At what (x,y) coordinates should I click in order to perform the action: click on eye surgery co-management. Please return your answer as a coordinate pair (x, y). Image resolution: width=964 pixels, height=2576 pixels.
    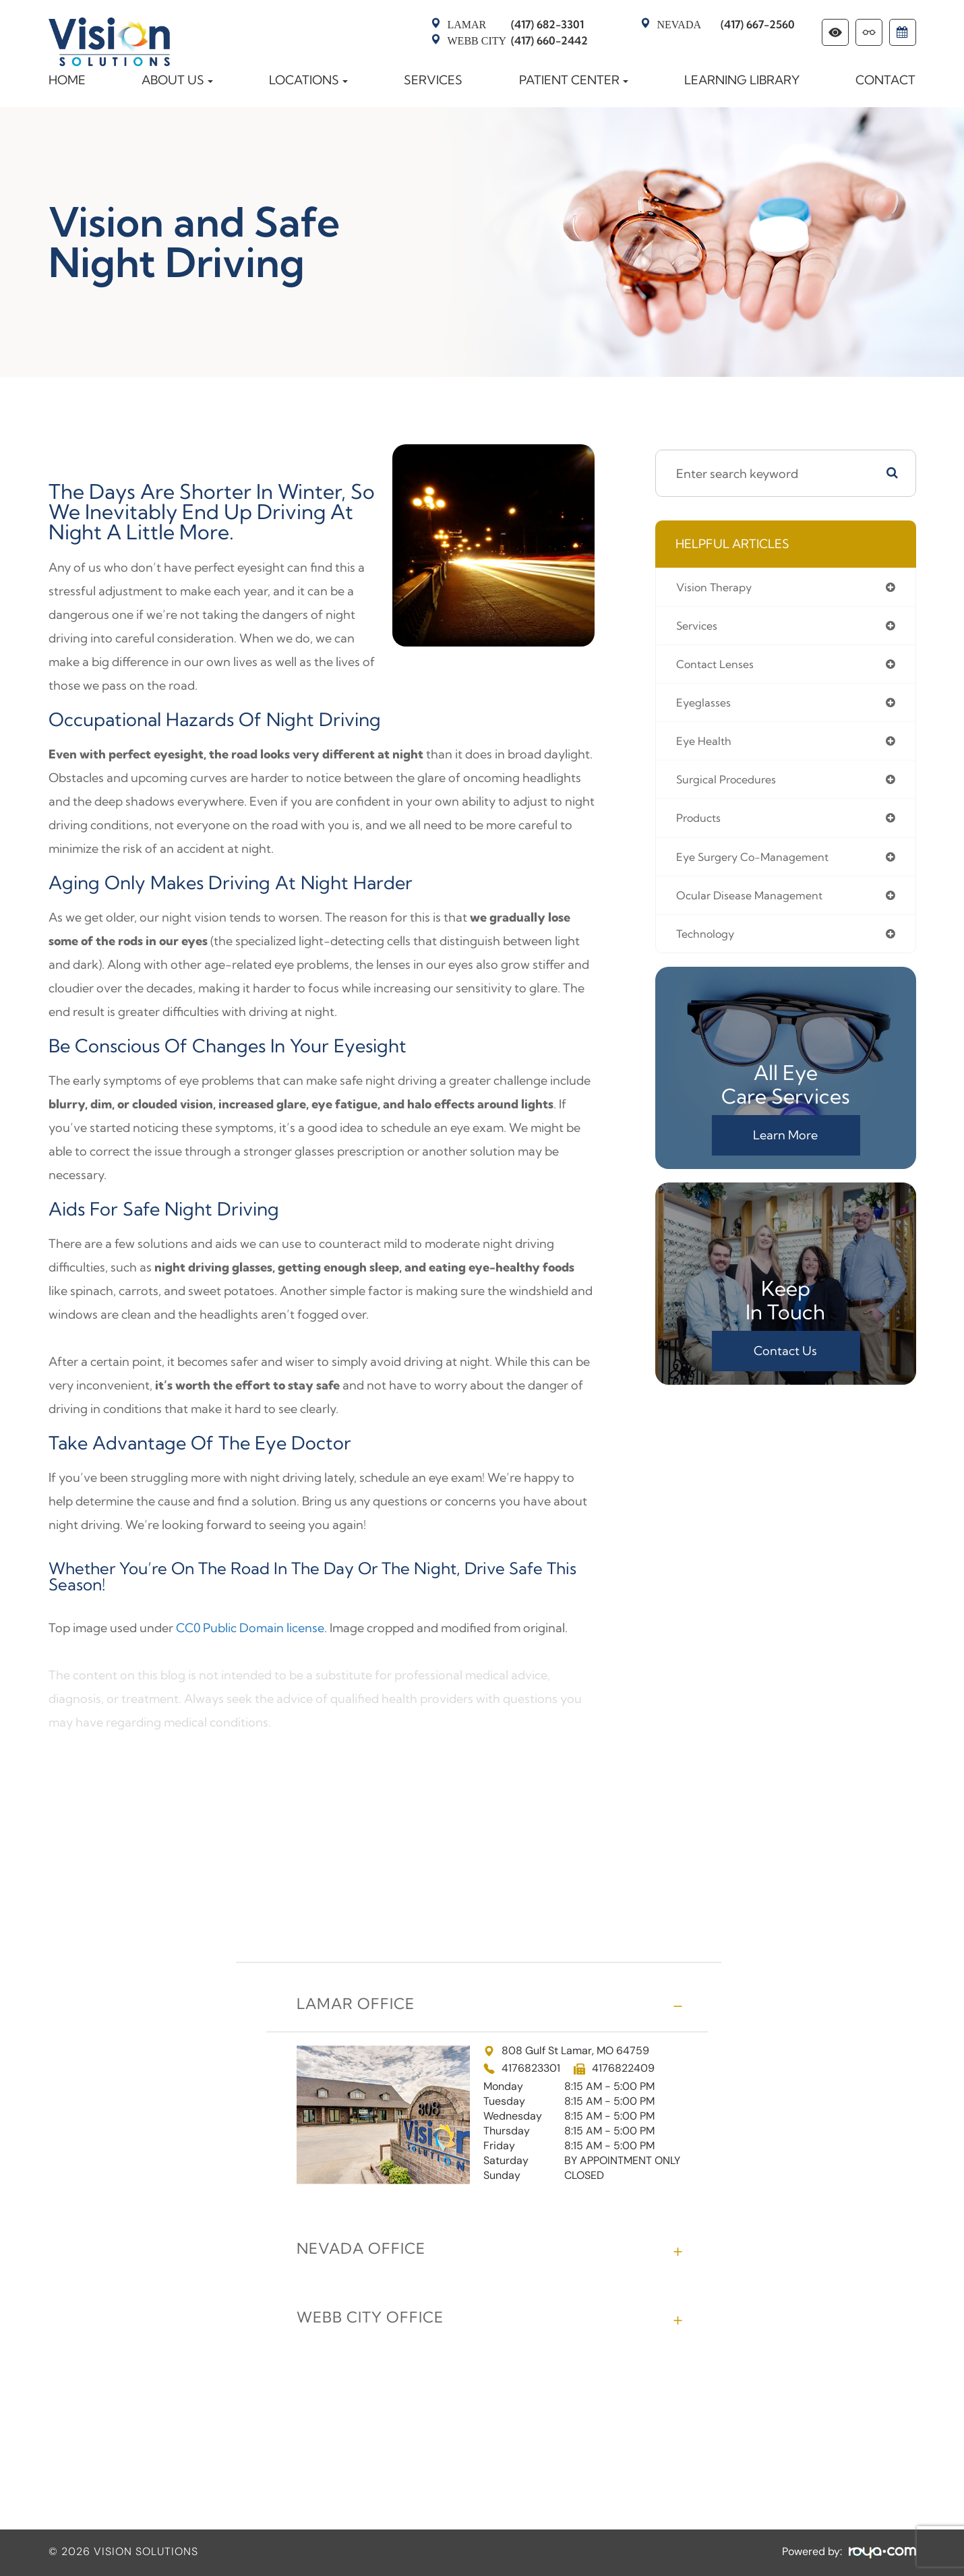
    Looking at the image, I should click on (761, 866).